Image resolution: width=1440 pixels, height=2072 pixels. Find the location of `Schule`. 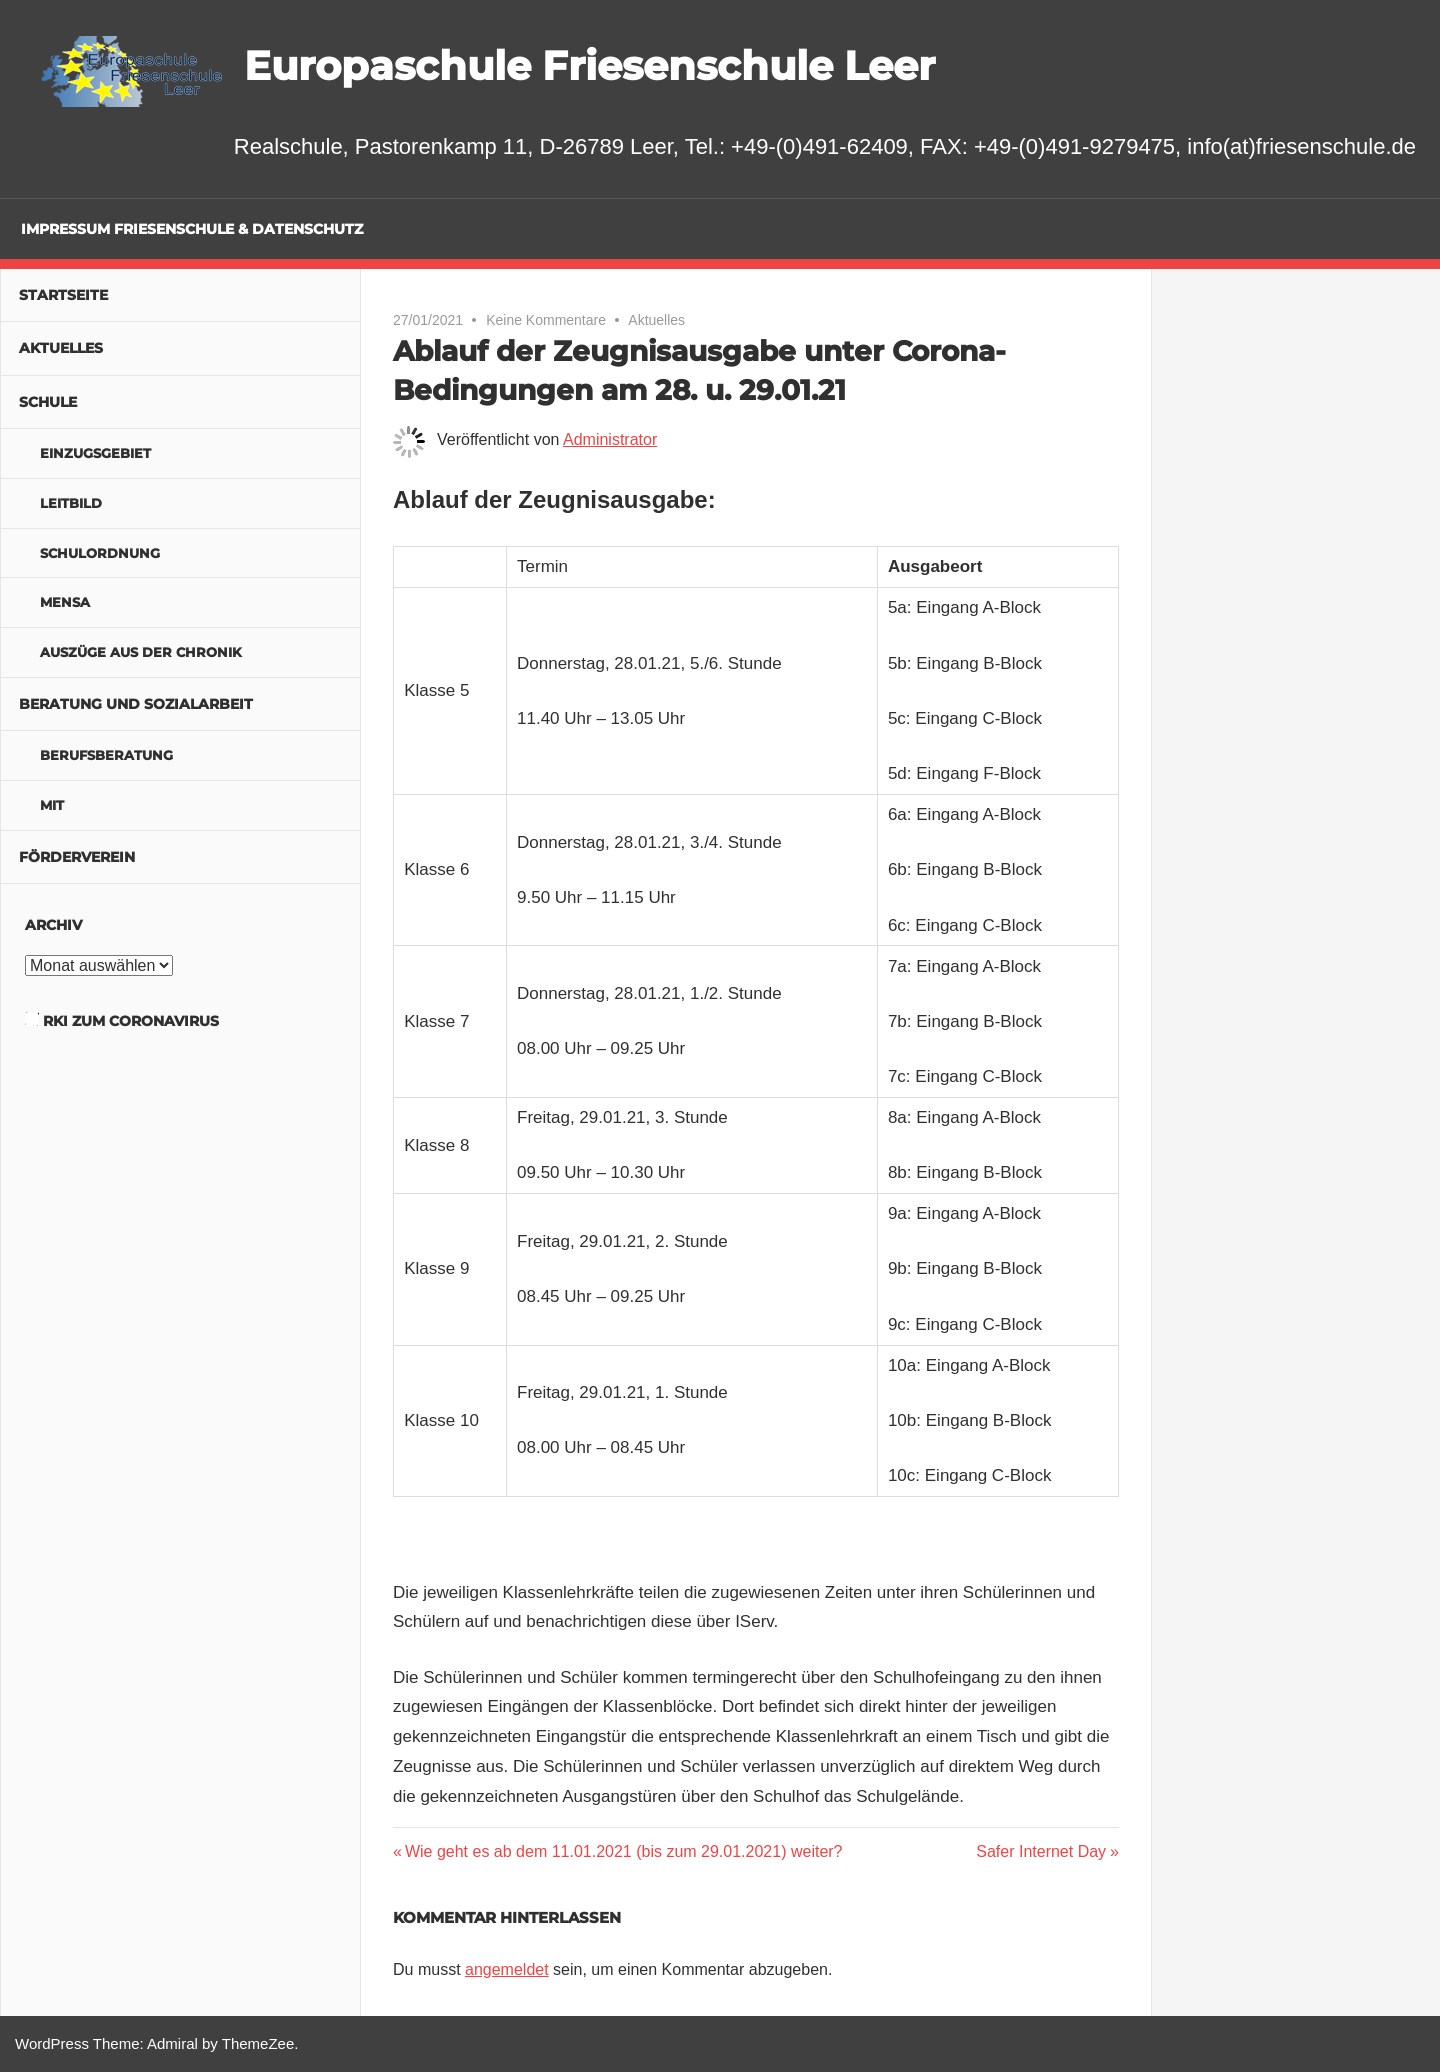

Schule is located at coordinates (48, 402).